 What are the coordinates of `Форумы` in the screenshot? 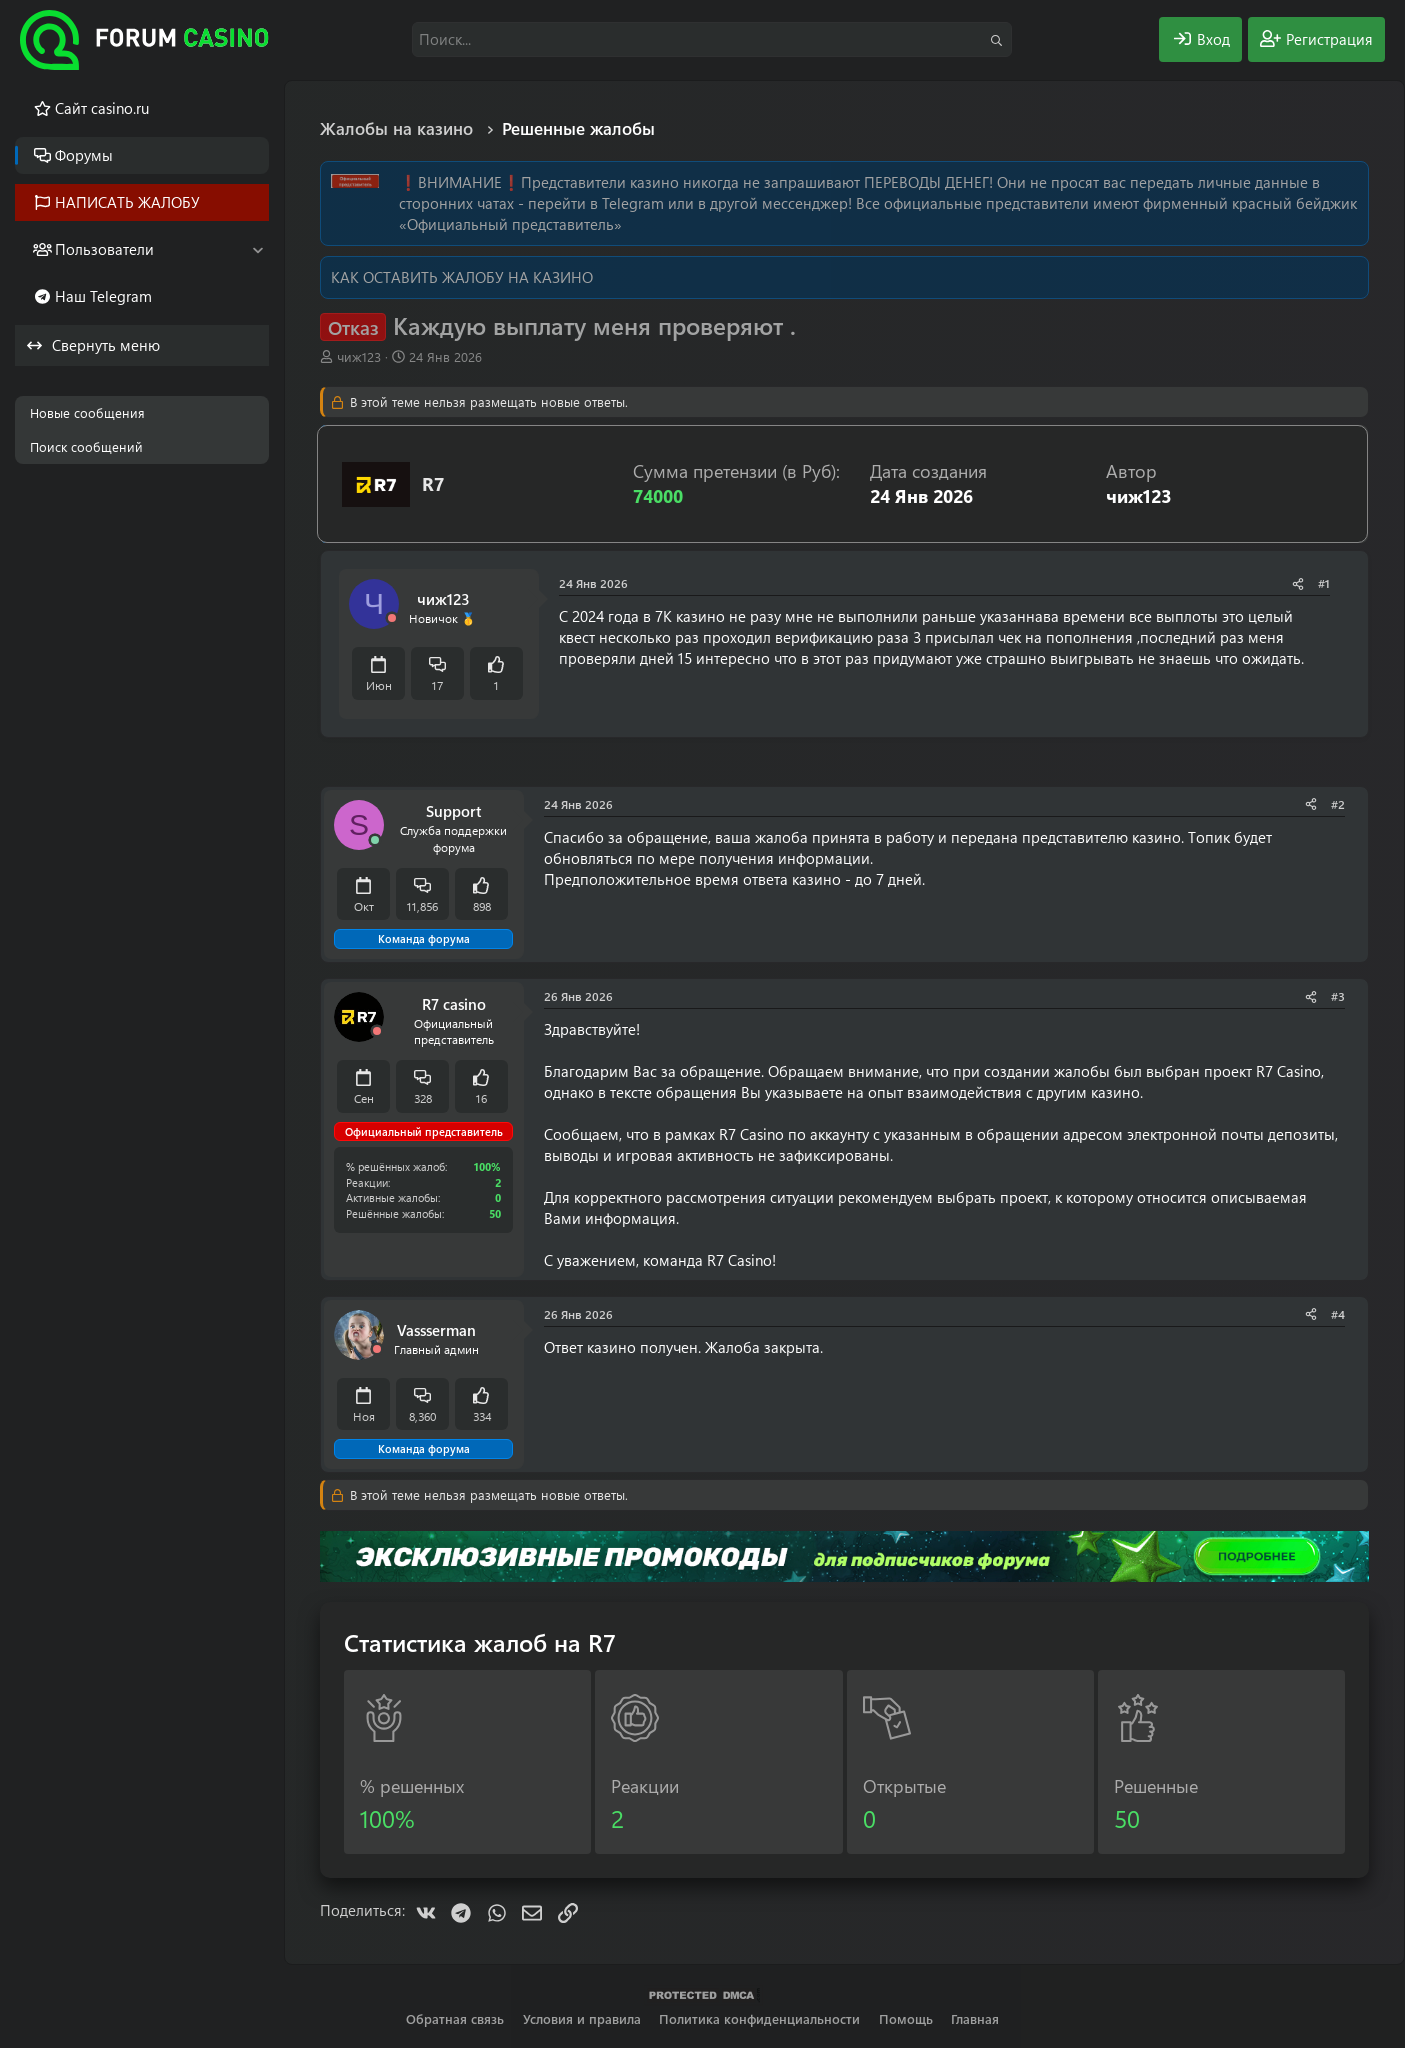 It's located at (84, 155).